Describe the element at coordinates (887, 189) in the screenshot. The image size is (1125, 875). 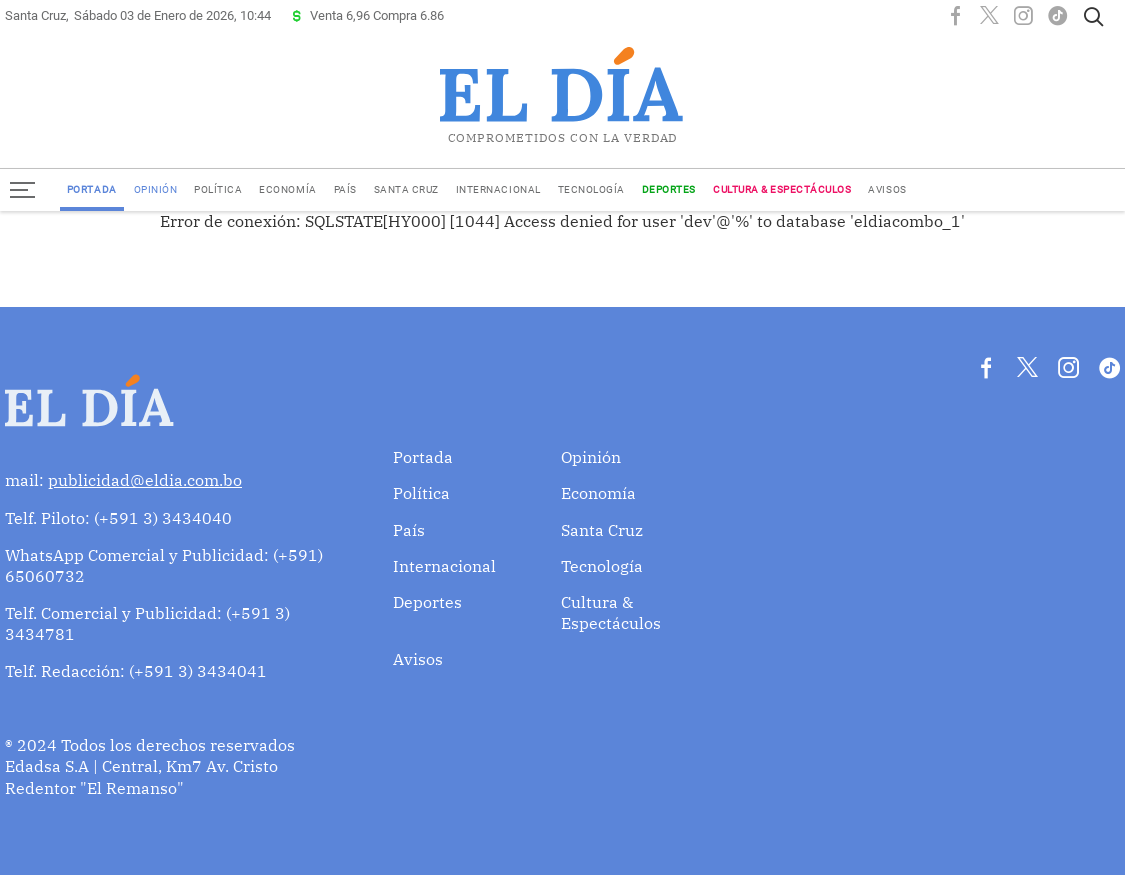
I see `Avisos` at that location.